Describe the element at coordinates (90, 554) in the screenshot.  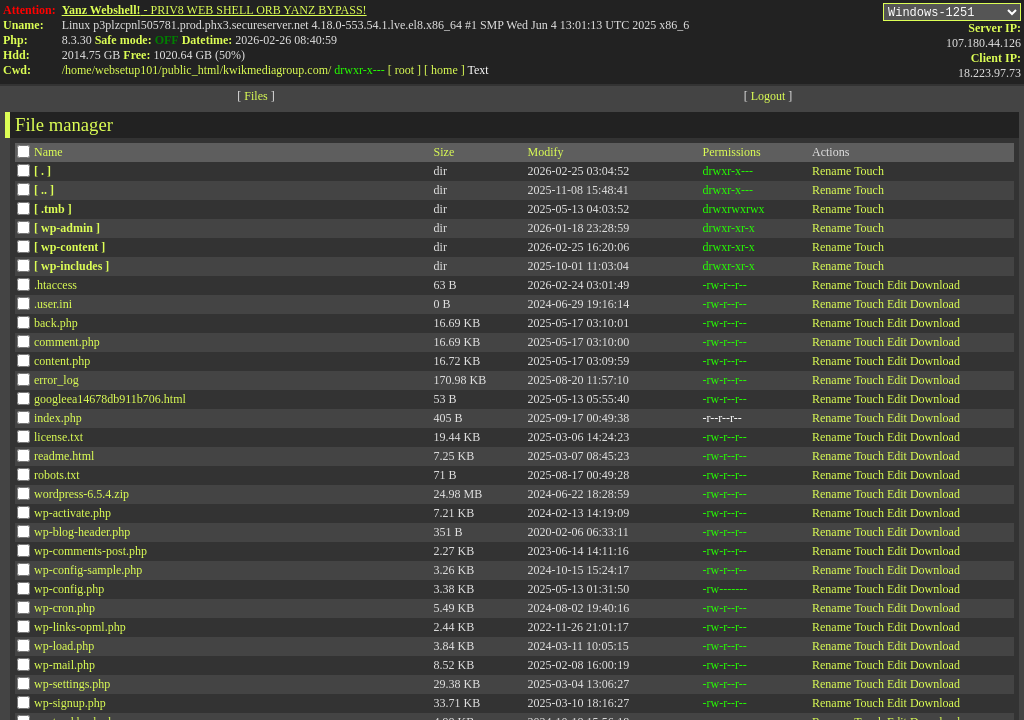
I see `wp-comments-post.php` at that location.